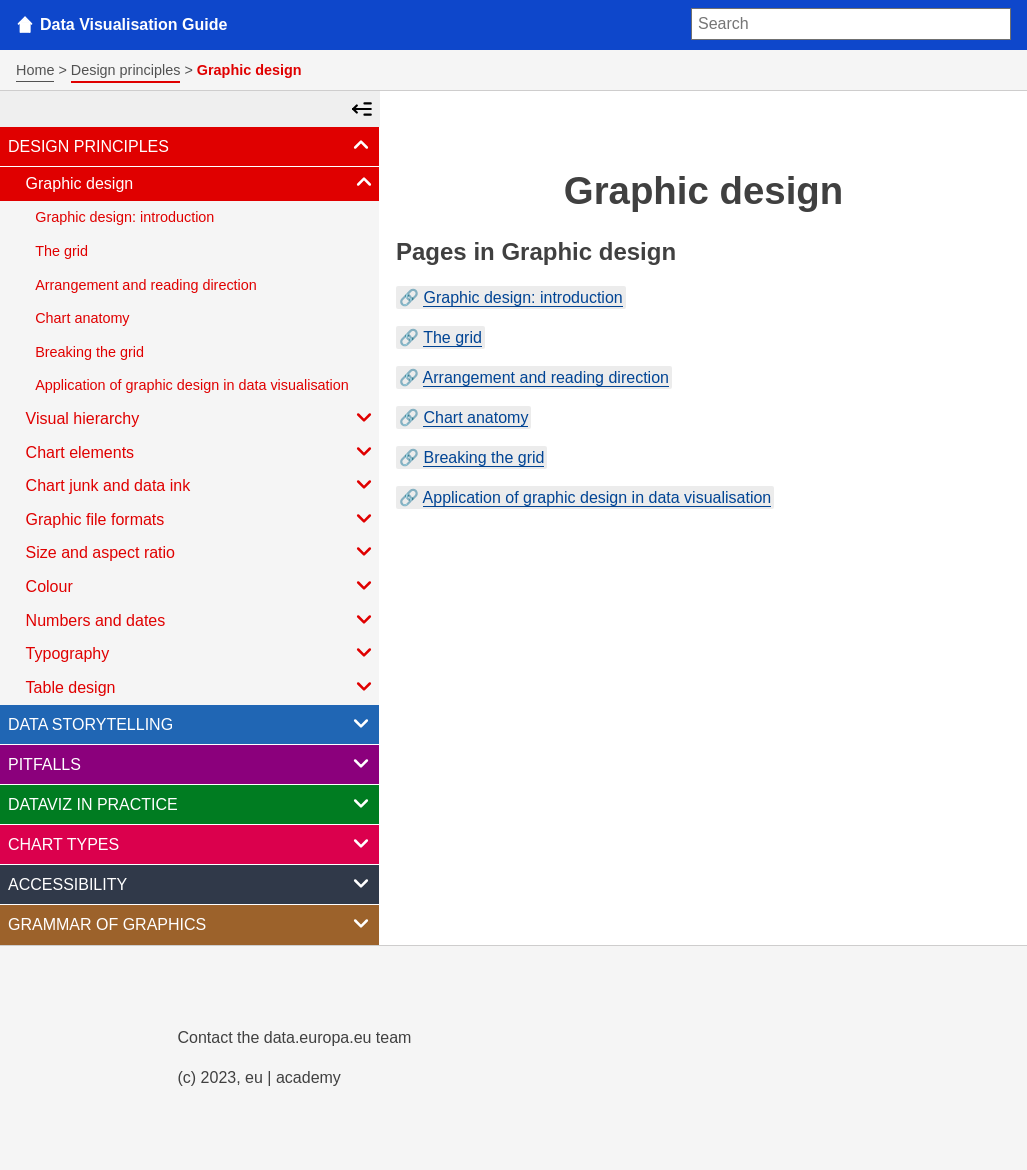 This screenshot has width=1027, height=1170. Describe the element at coordinates (200, 585) in the screenshot. I see `Colour` at that location.